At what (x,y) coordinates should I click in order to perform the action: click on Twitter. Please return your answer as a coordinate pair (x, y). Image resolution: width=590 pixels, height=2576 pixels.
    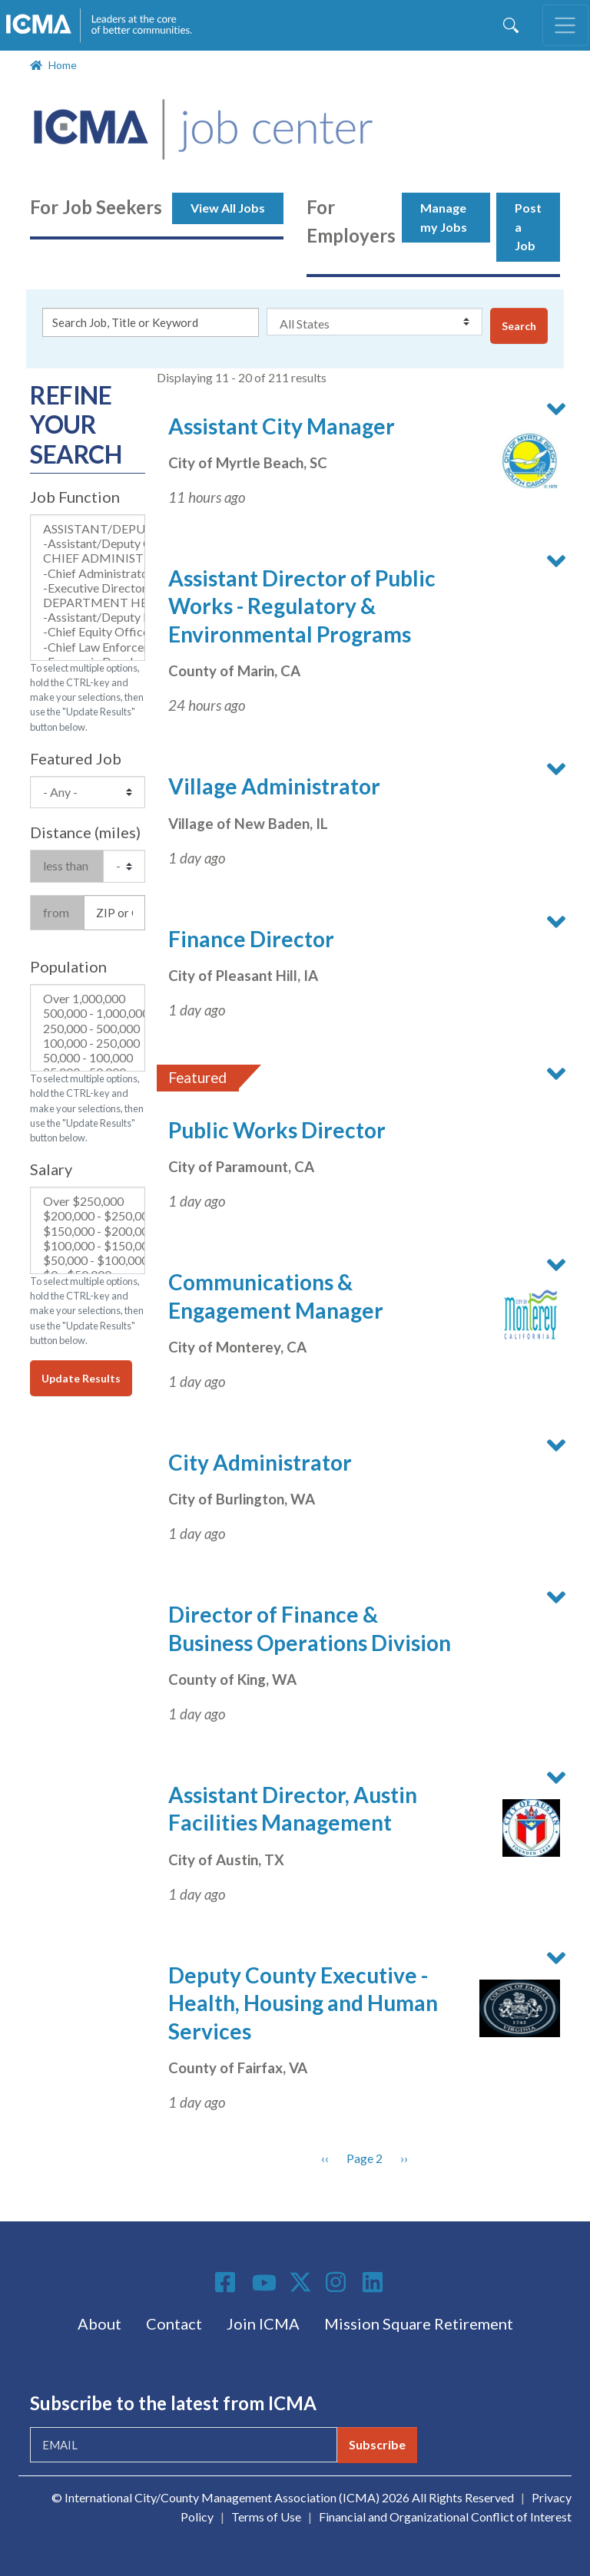
    Looking at the image, I should click on (301, 2282).